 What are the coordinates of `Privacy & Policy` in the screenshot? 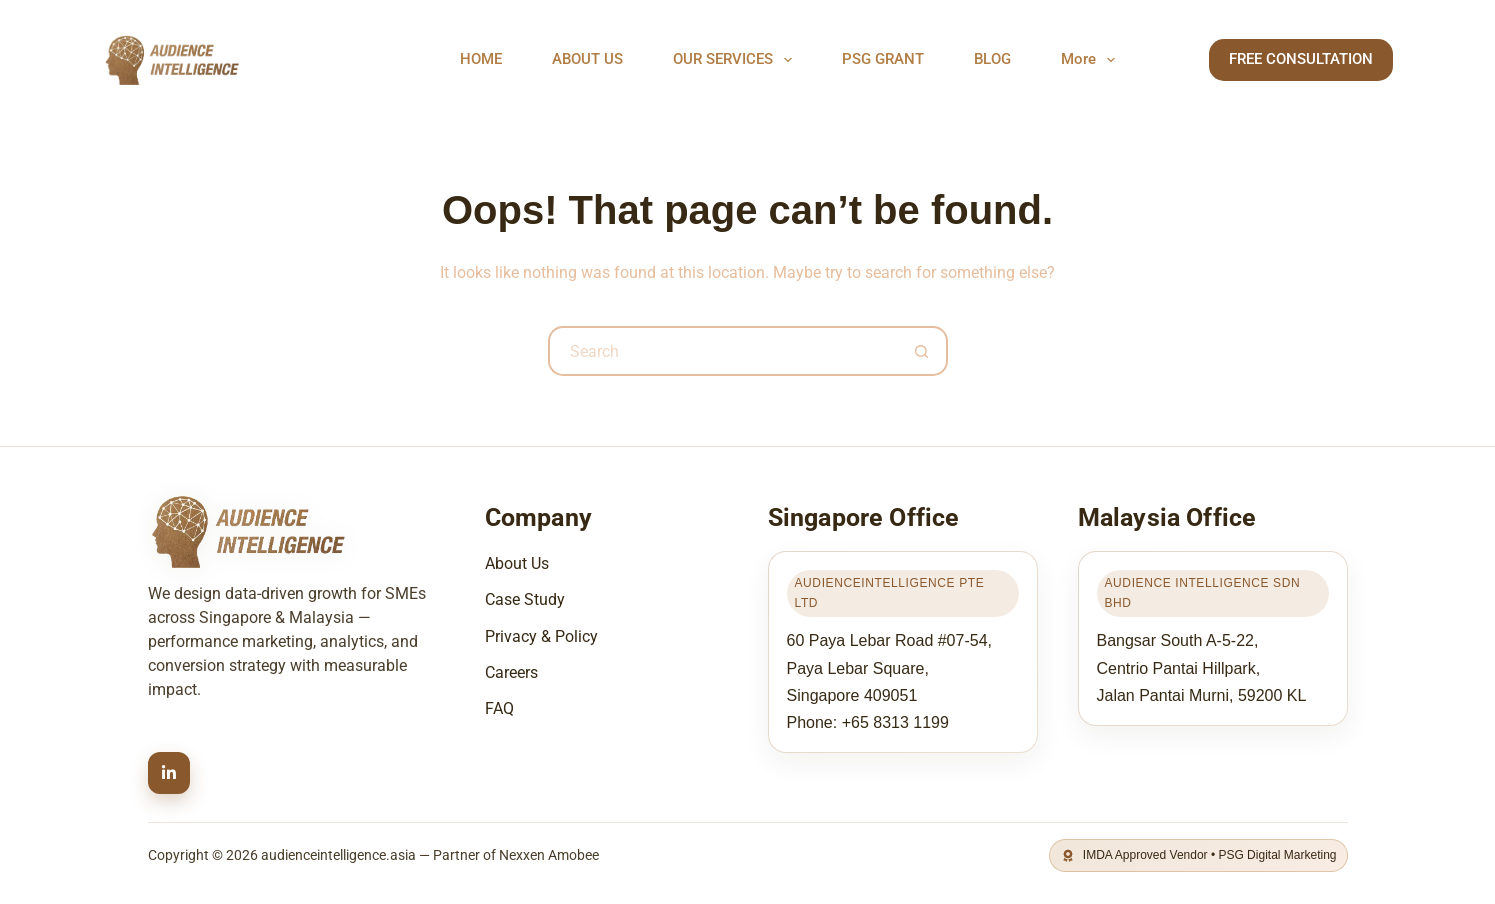 It's located at (541, 636).